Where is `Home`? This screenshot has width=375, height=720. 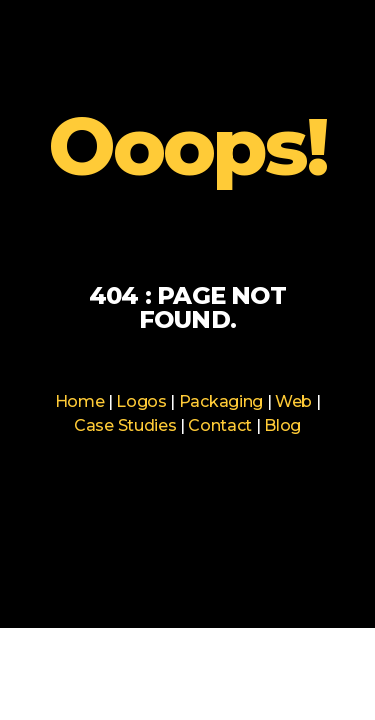
Home is located at coordinates (80, 401).